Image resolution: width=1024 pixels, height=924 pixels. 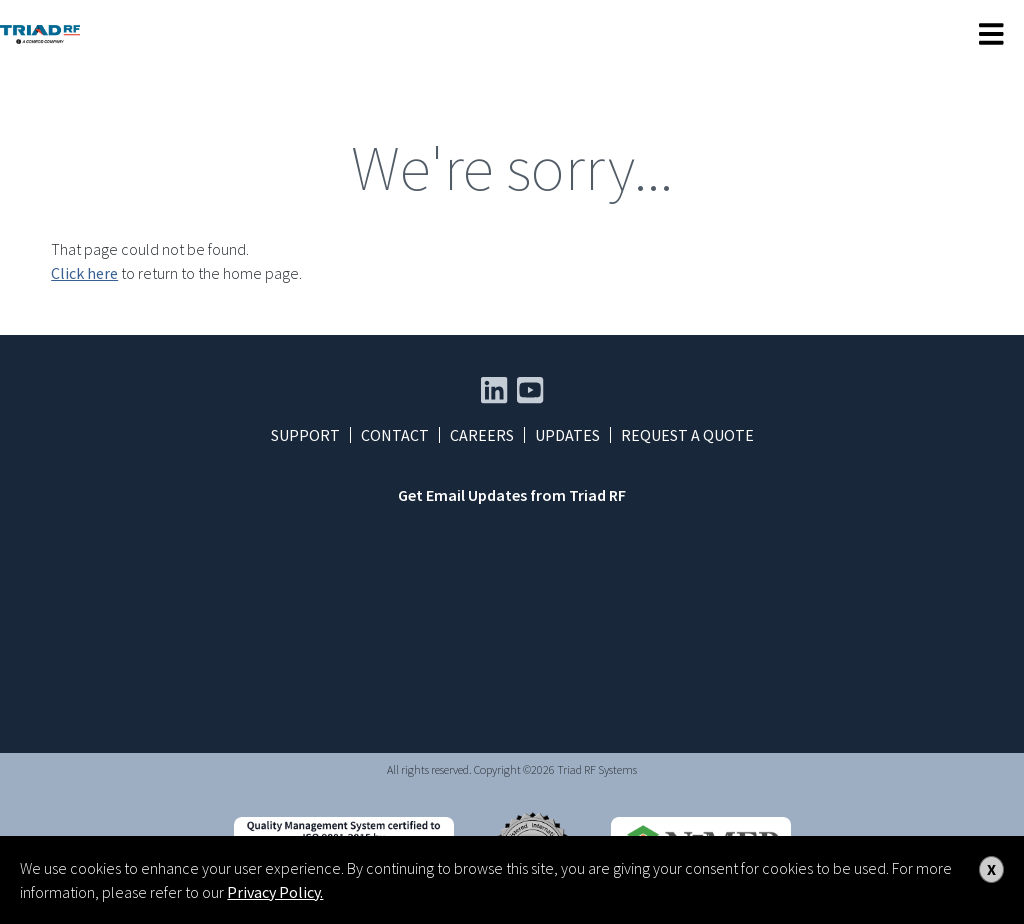 What do you see at coordinates (275, 892) in the screenshot?
I see `Privacy Policy.` at bounding box center [275, 892].